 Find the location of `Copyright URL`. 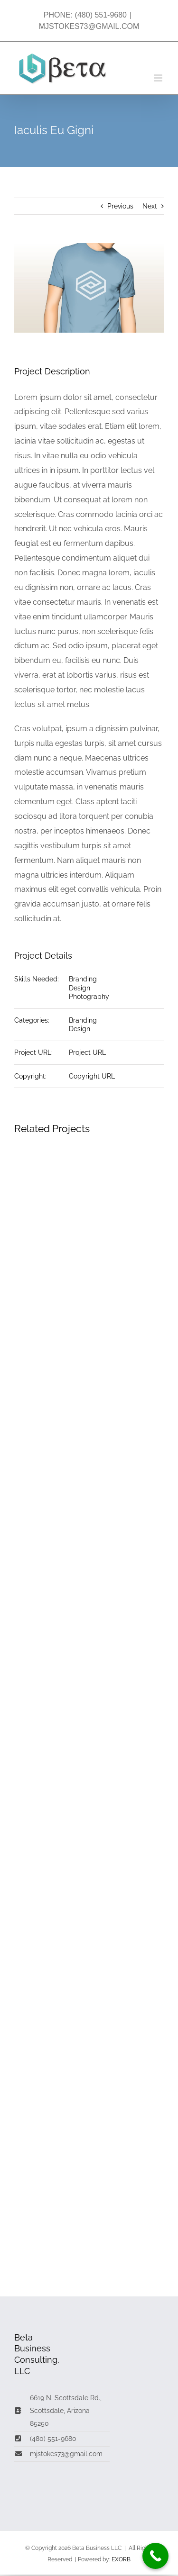

Copyright URL is located at coordinates (92, 1076).